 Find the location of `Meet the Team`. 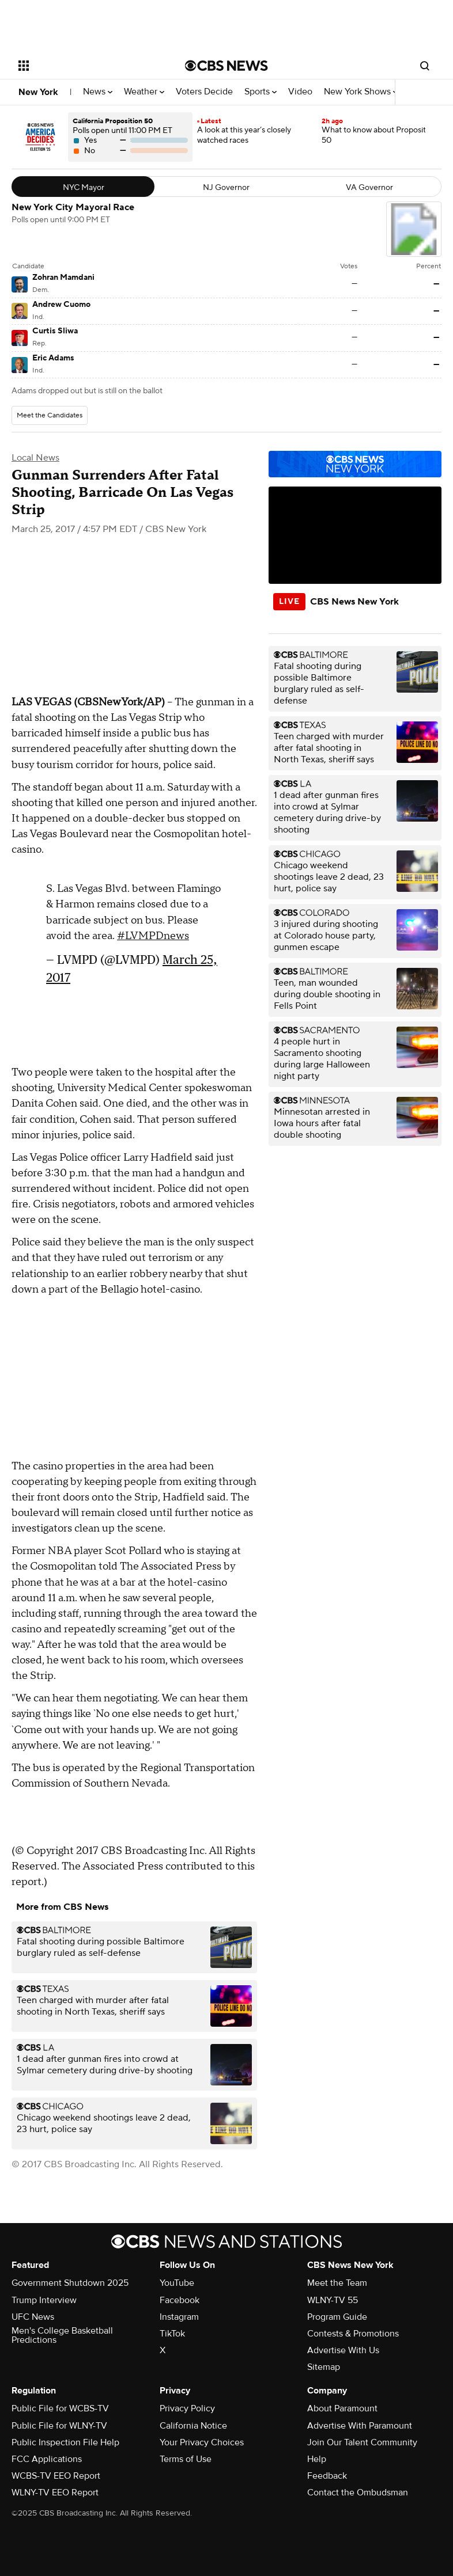

Meet the Team is located at coordinates (337, 2283).